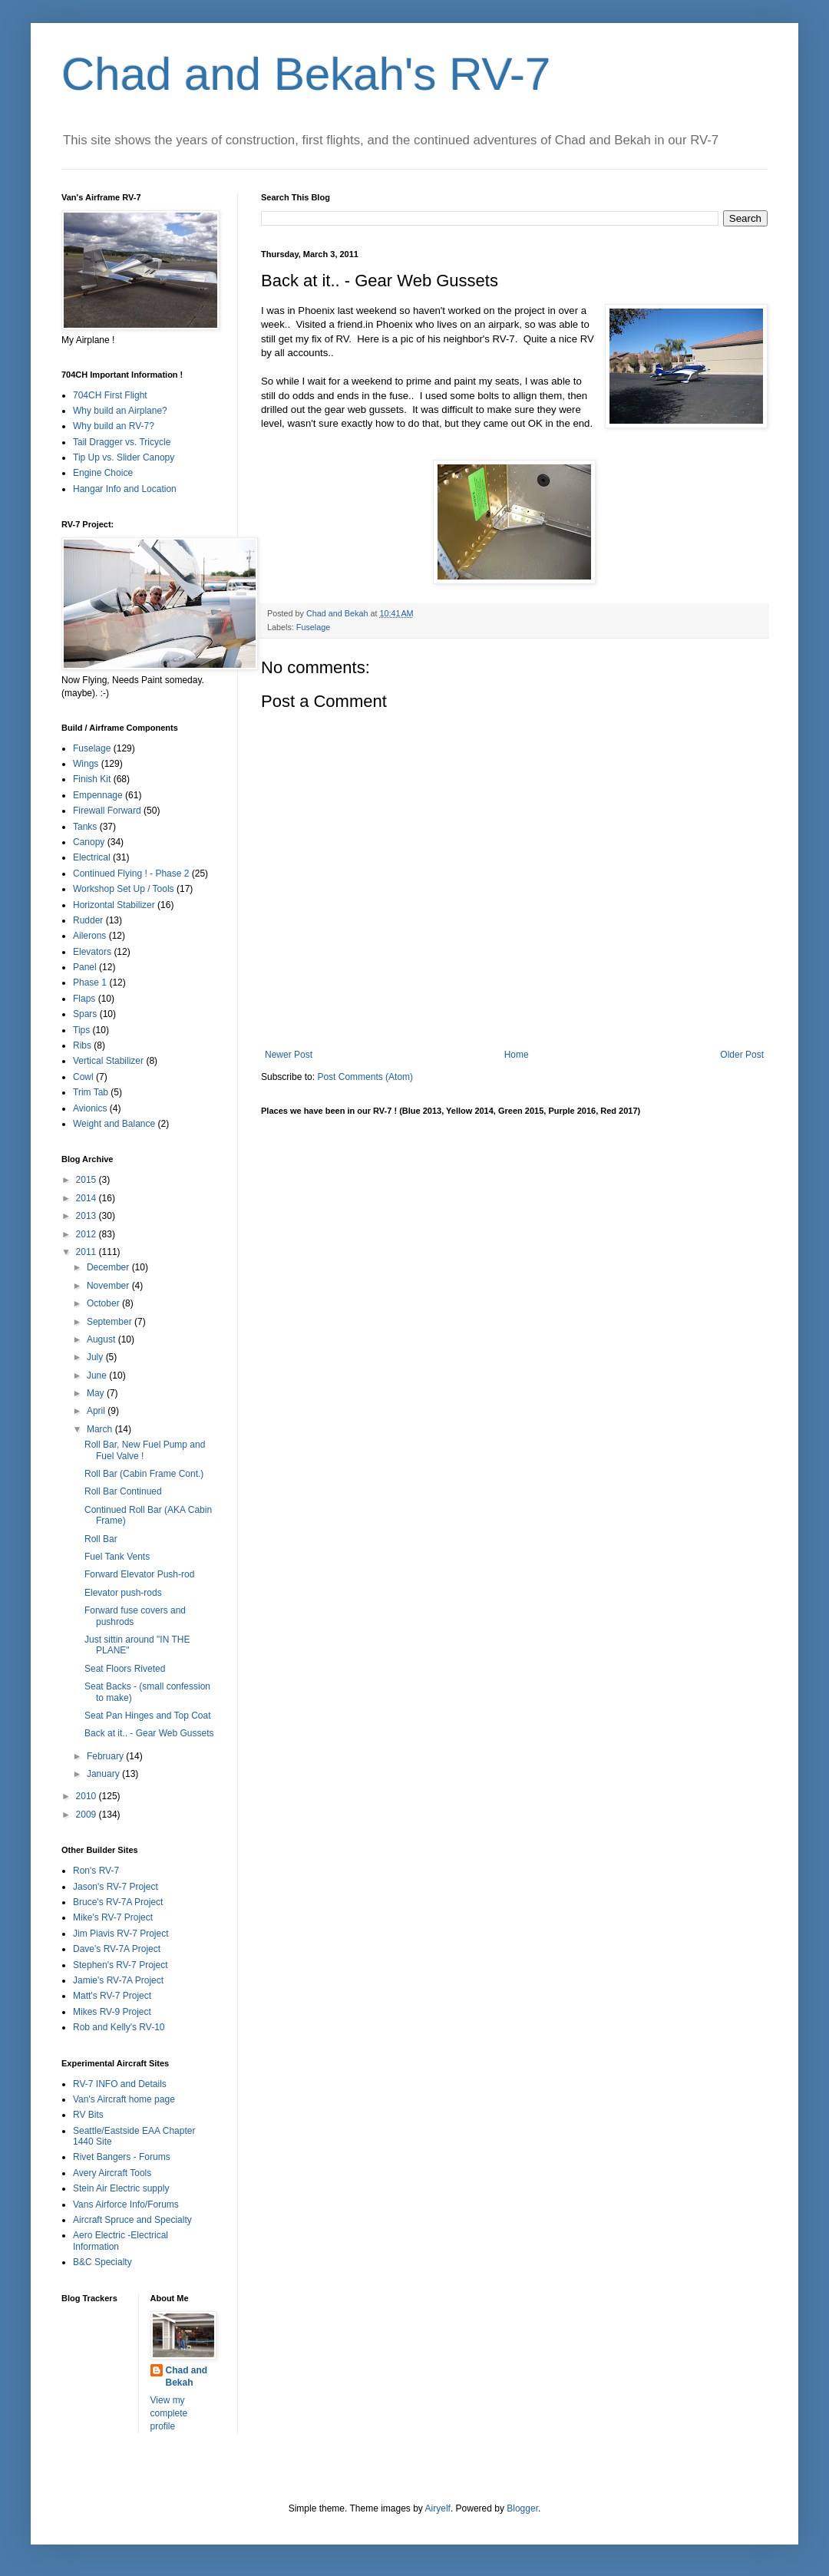  What do you see at coordinates (102, 2262) in the screenshot?
I see `B&C Specialty` at bounding box center [102, 2262].